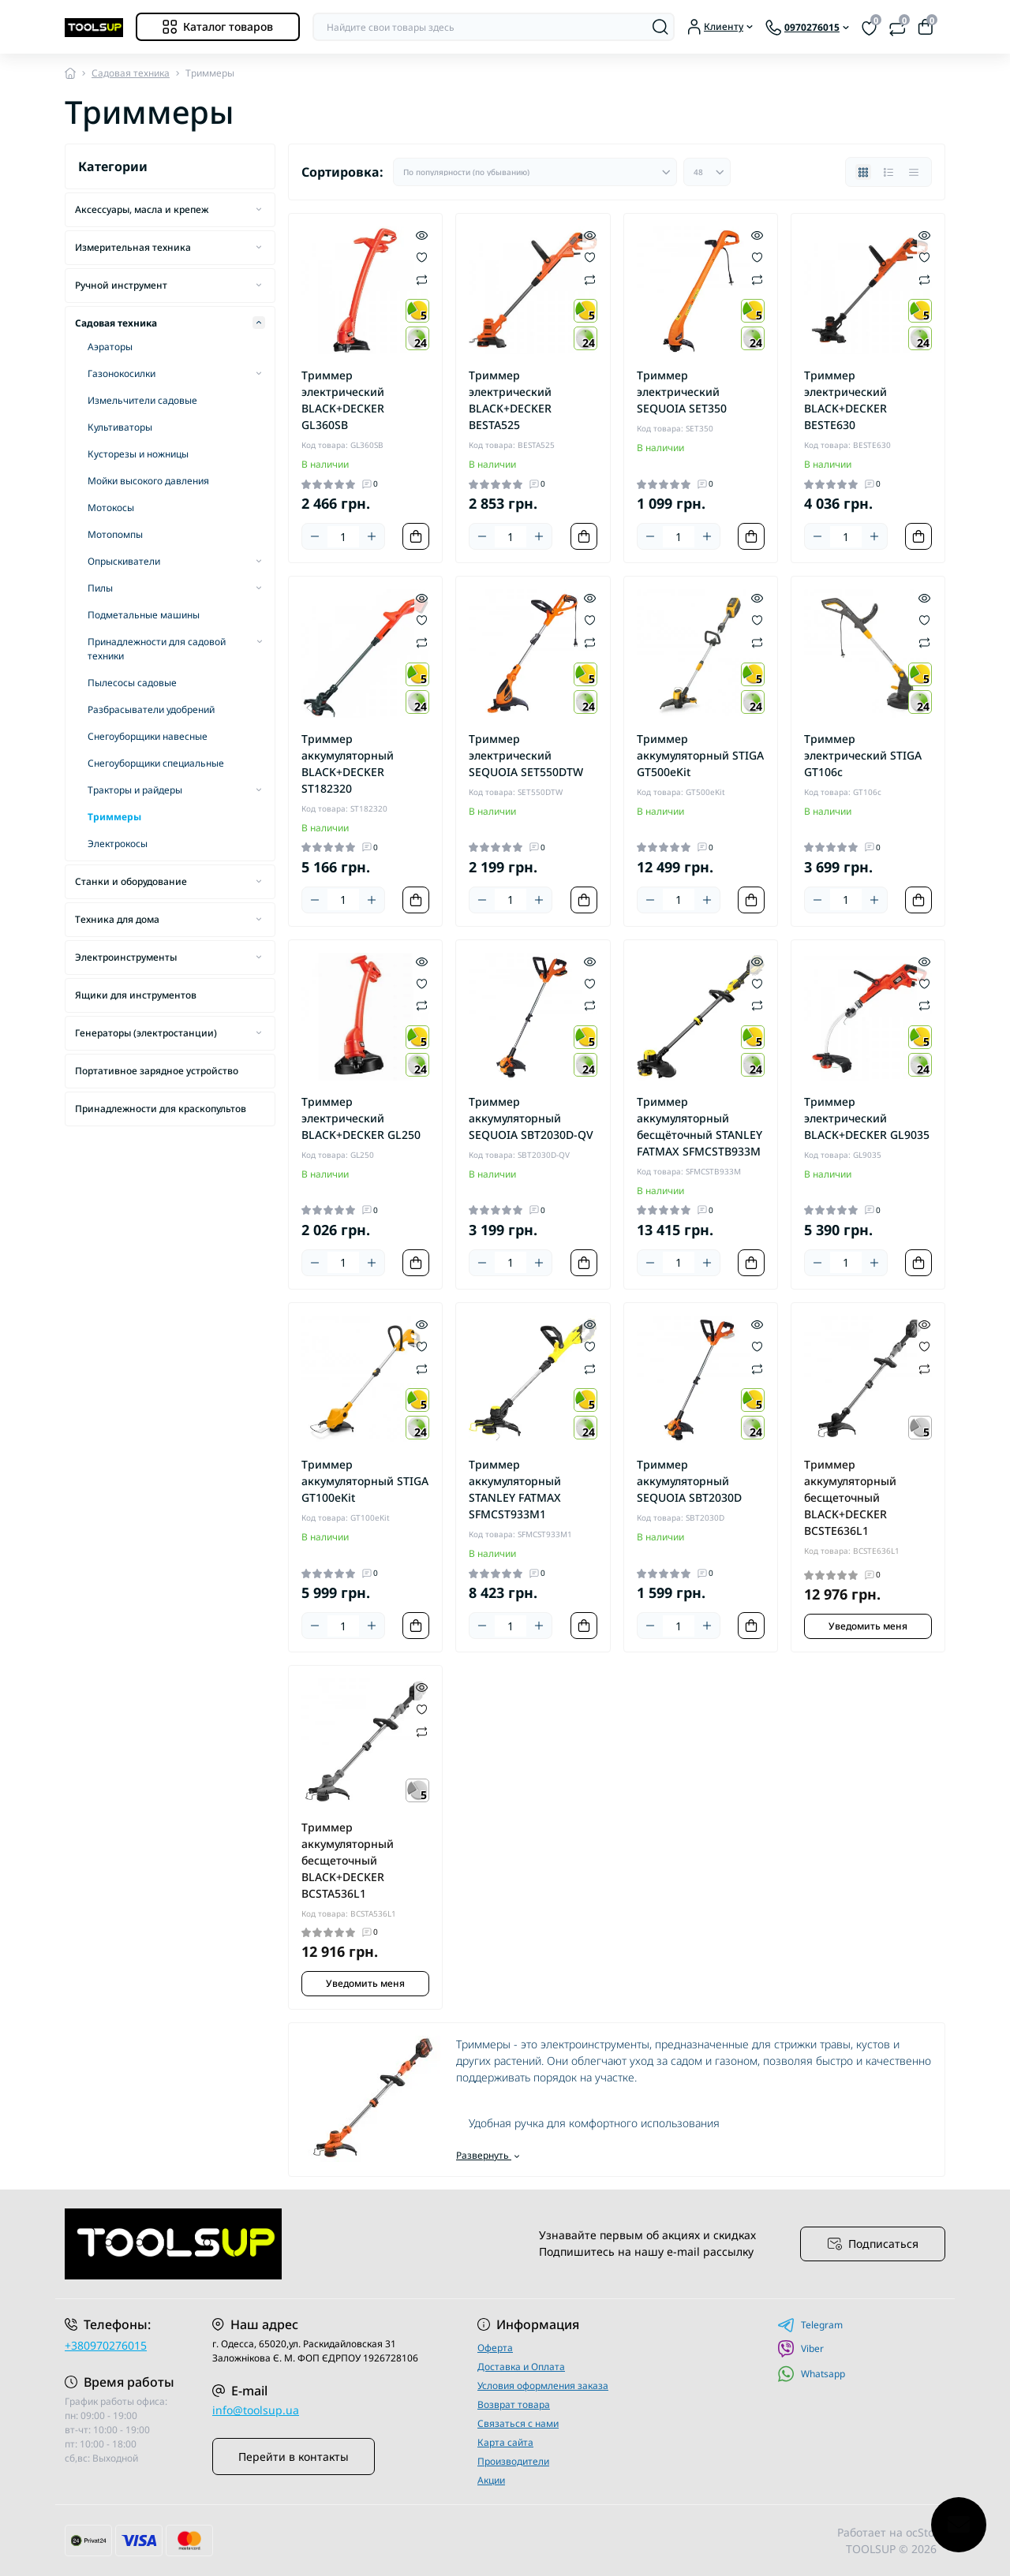 This screenshot has height=2576, width=1010. What do you see at coordinates (689, 1481) in the screenshot?
I see `Триммер аккумуляторный SEQUOIA SBT2030D` at bounding box center [689, 1481].